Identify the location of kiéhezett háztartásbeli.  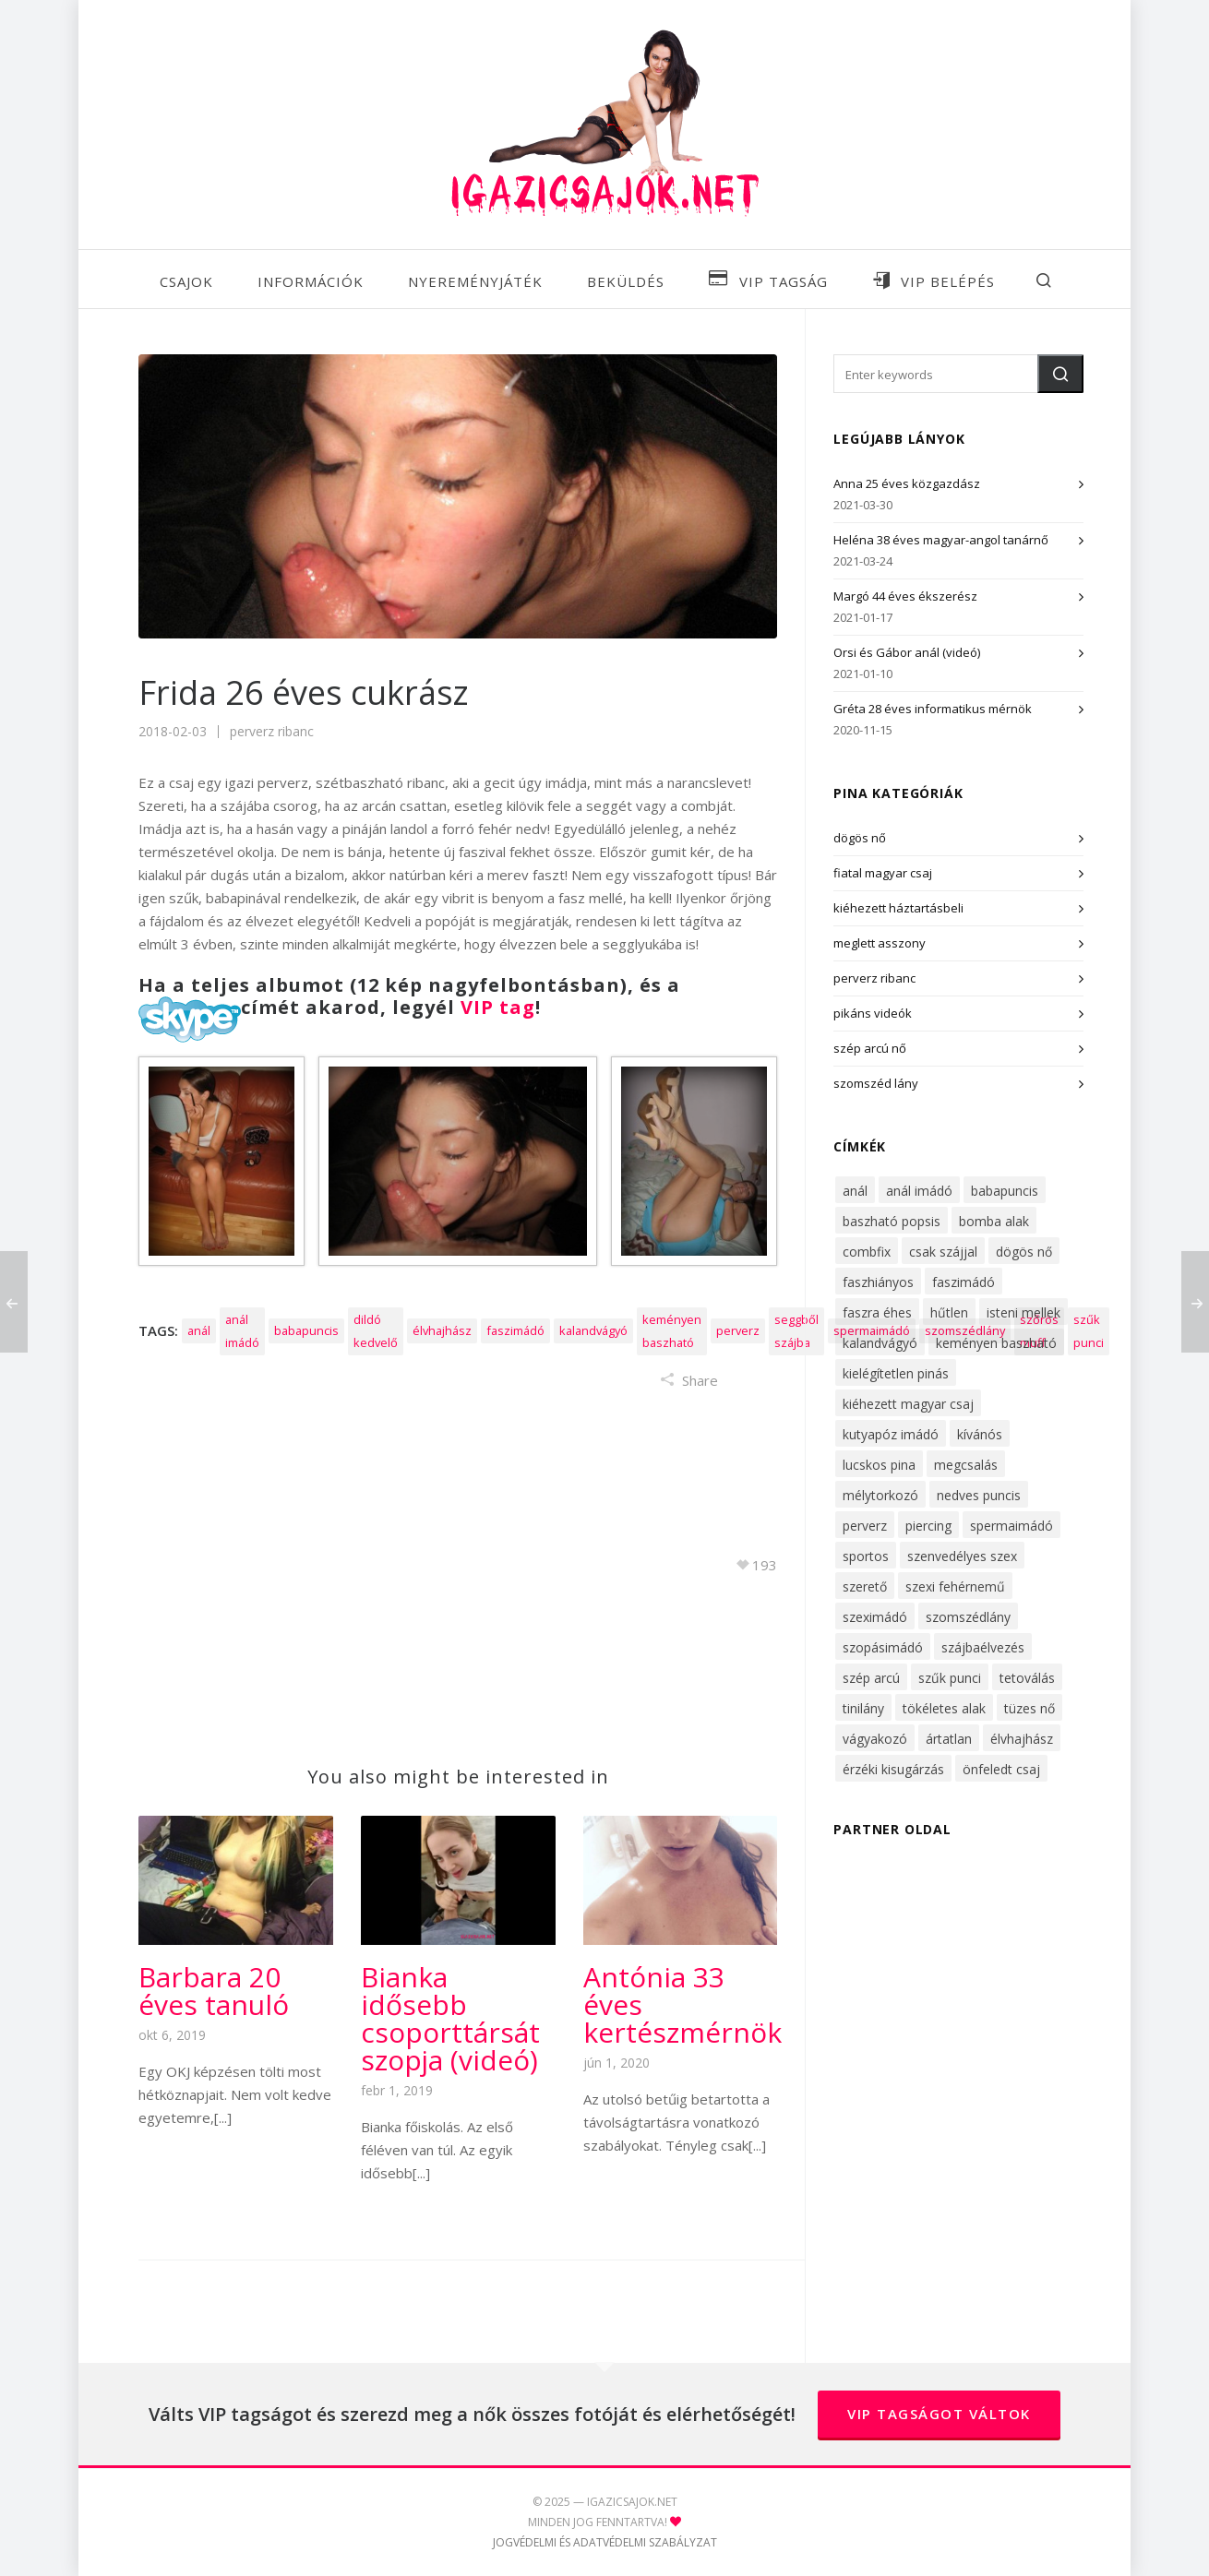
(898, 908).